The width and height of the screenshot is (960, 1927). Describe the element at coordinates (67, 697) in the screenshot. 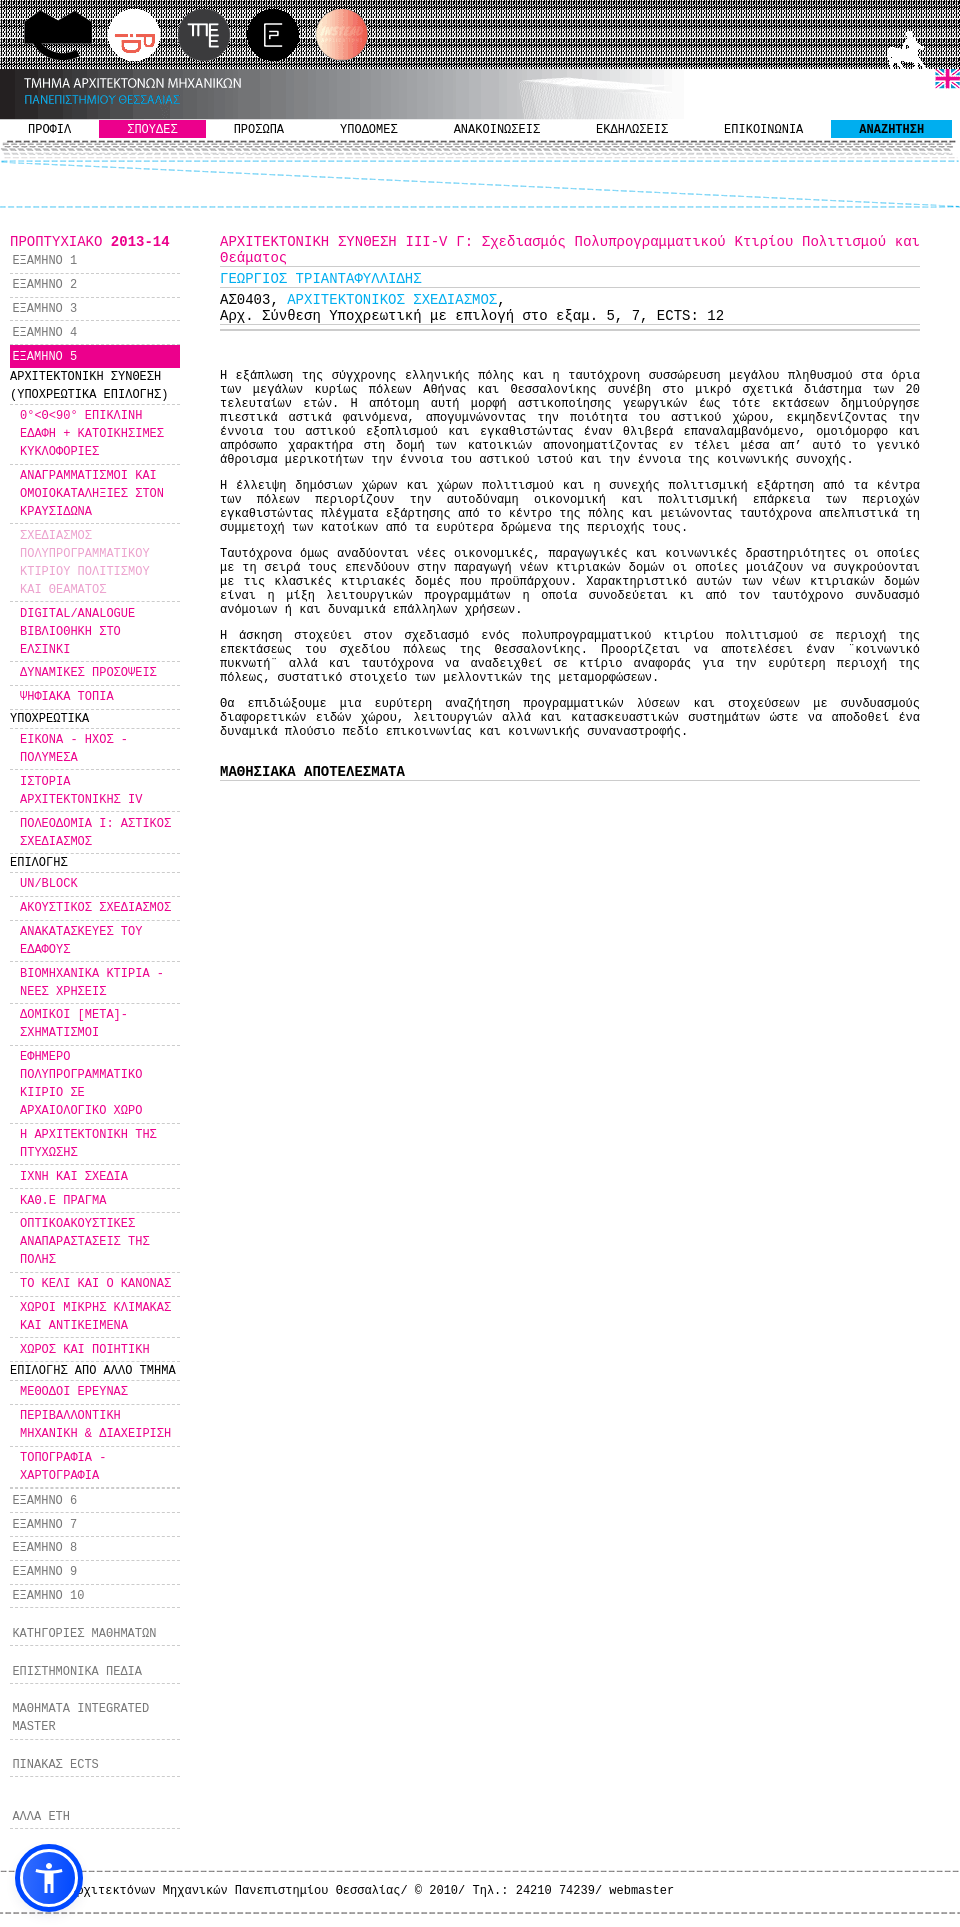

I see `ΨΗΦΙΑΚΑ ΤΟΠΙΑ` at that location.